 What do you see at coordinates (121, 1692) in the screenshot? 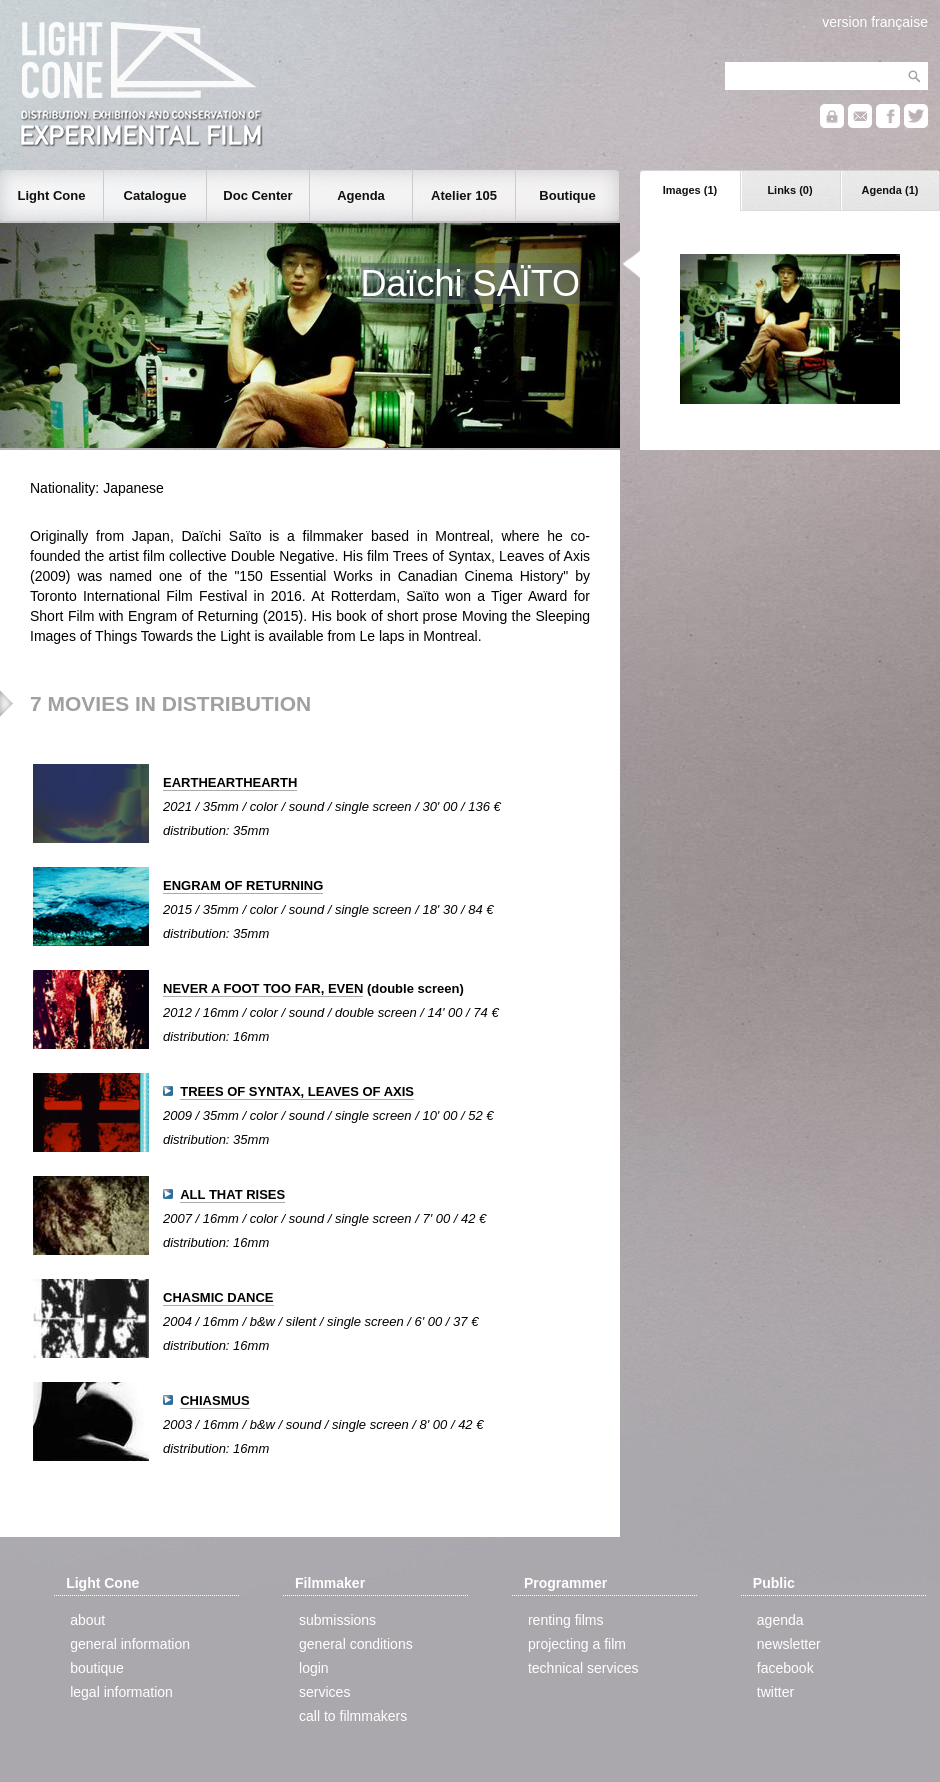
I see `legal information` at bounding box center [121, 1692].